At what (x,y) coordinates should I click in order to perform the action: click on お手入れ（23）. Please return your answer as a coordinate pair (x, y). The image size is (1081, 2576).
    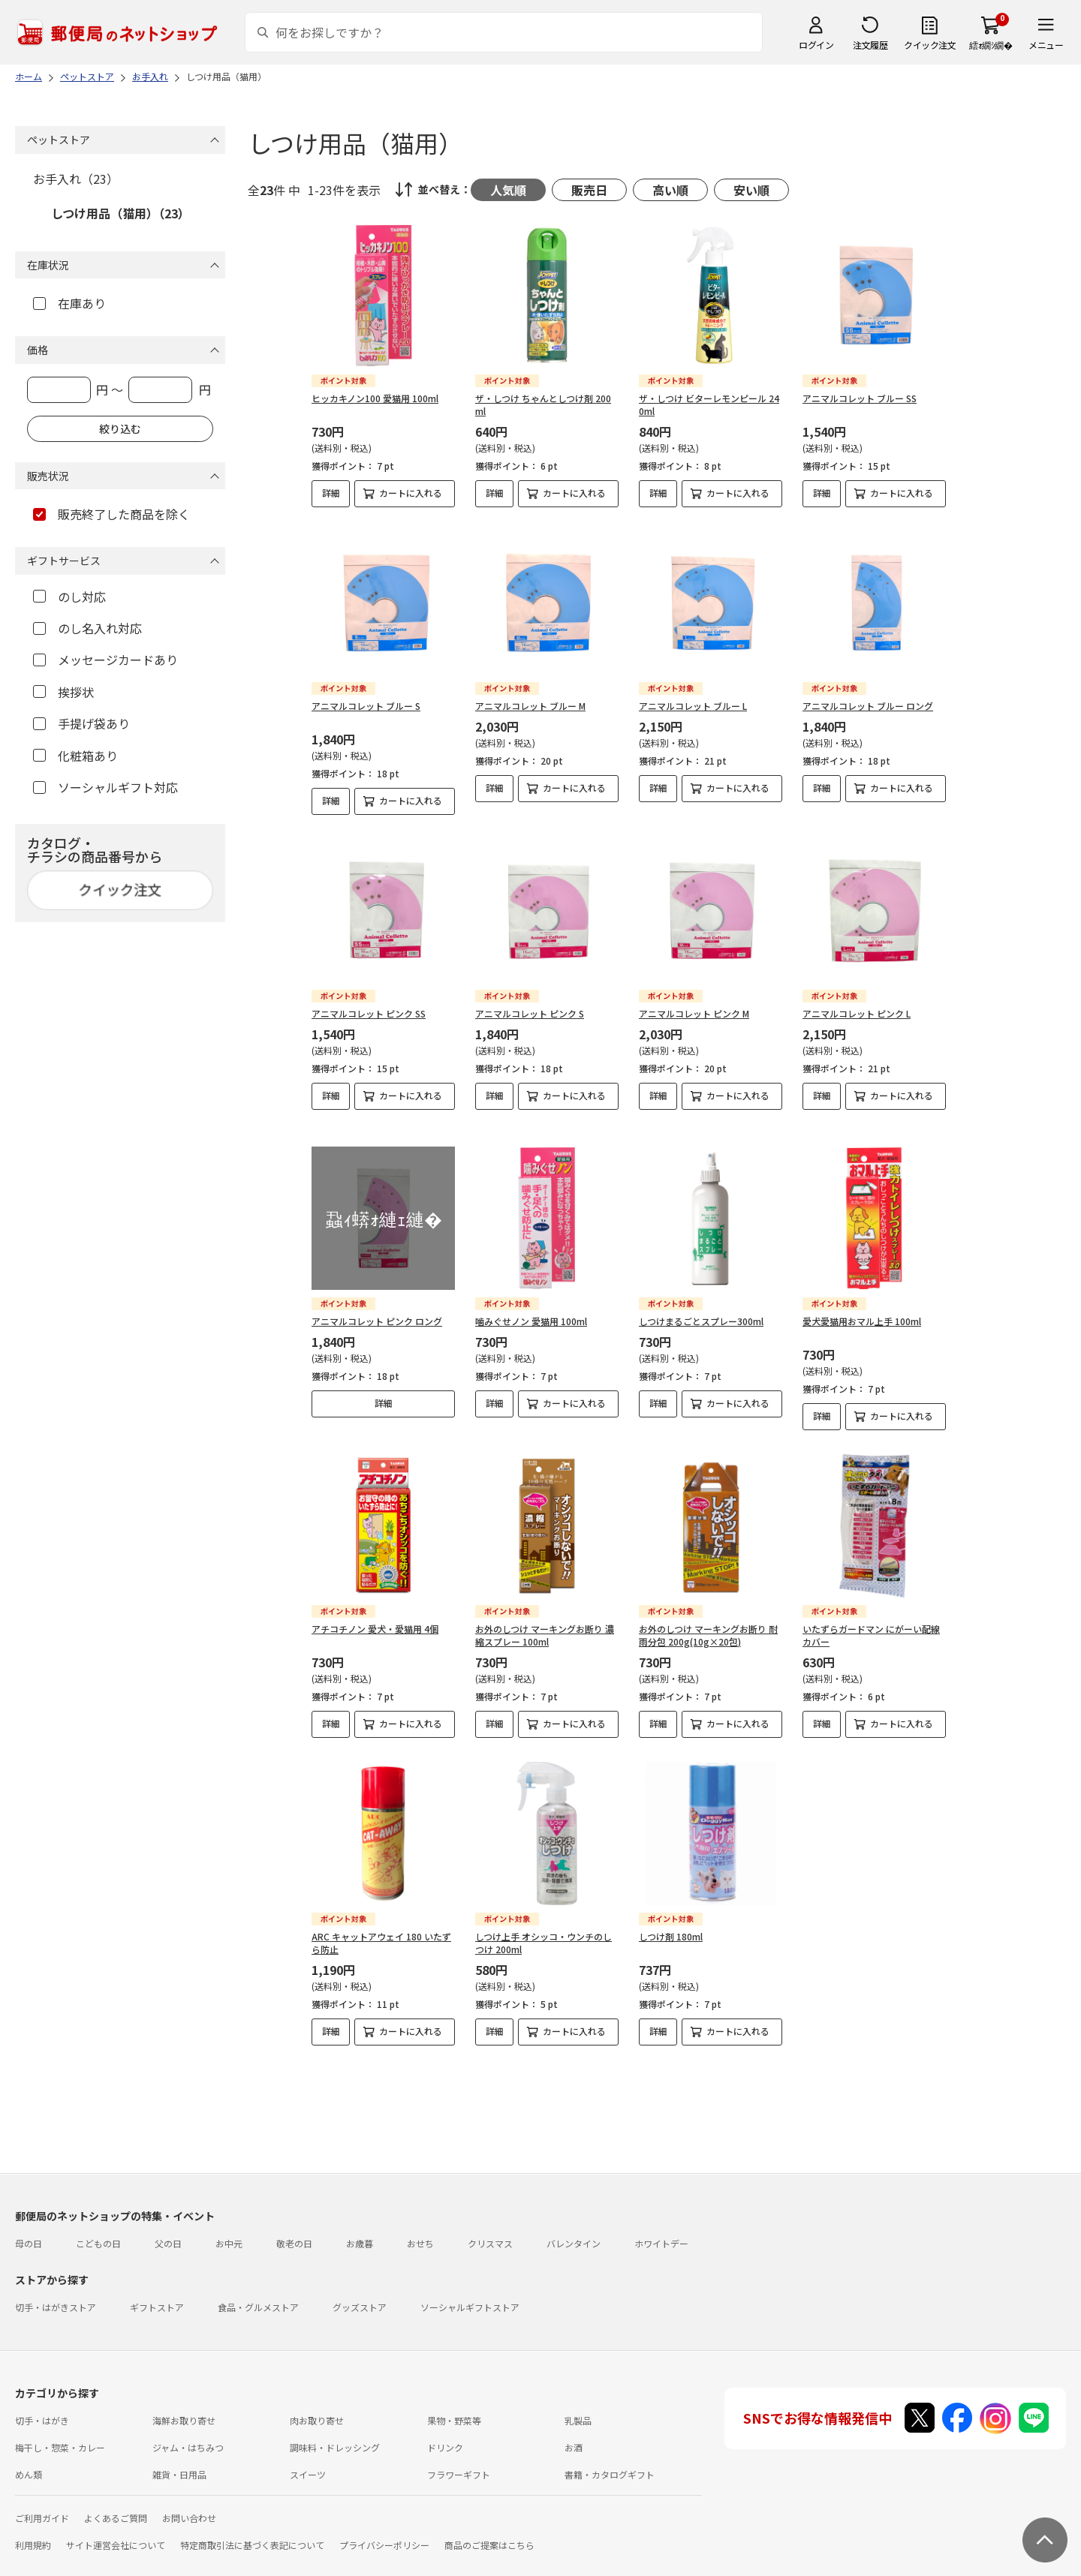
    Looking at the image, I should click on (76, 179).